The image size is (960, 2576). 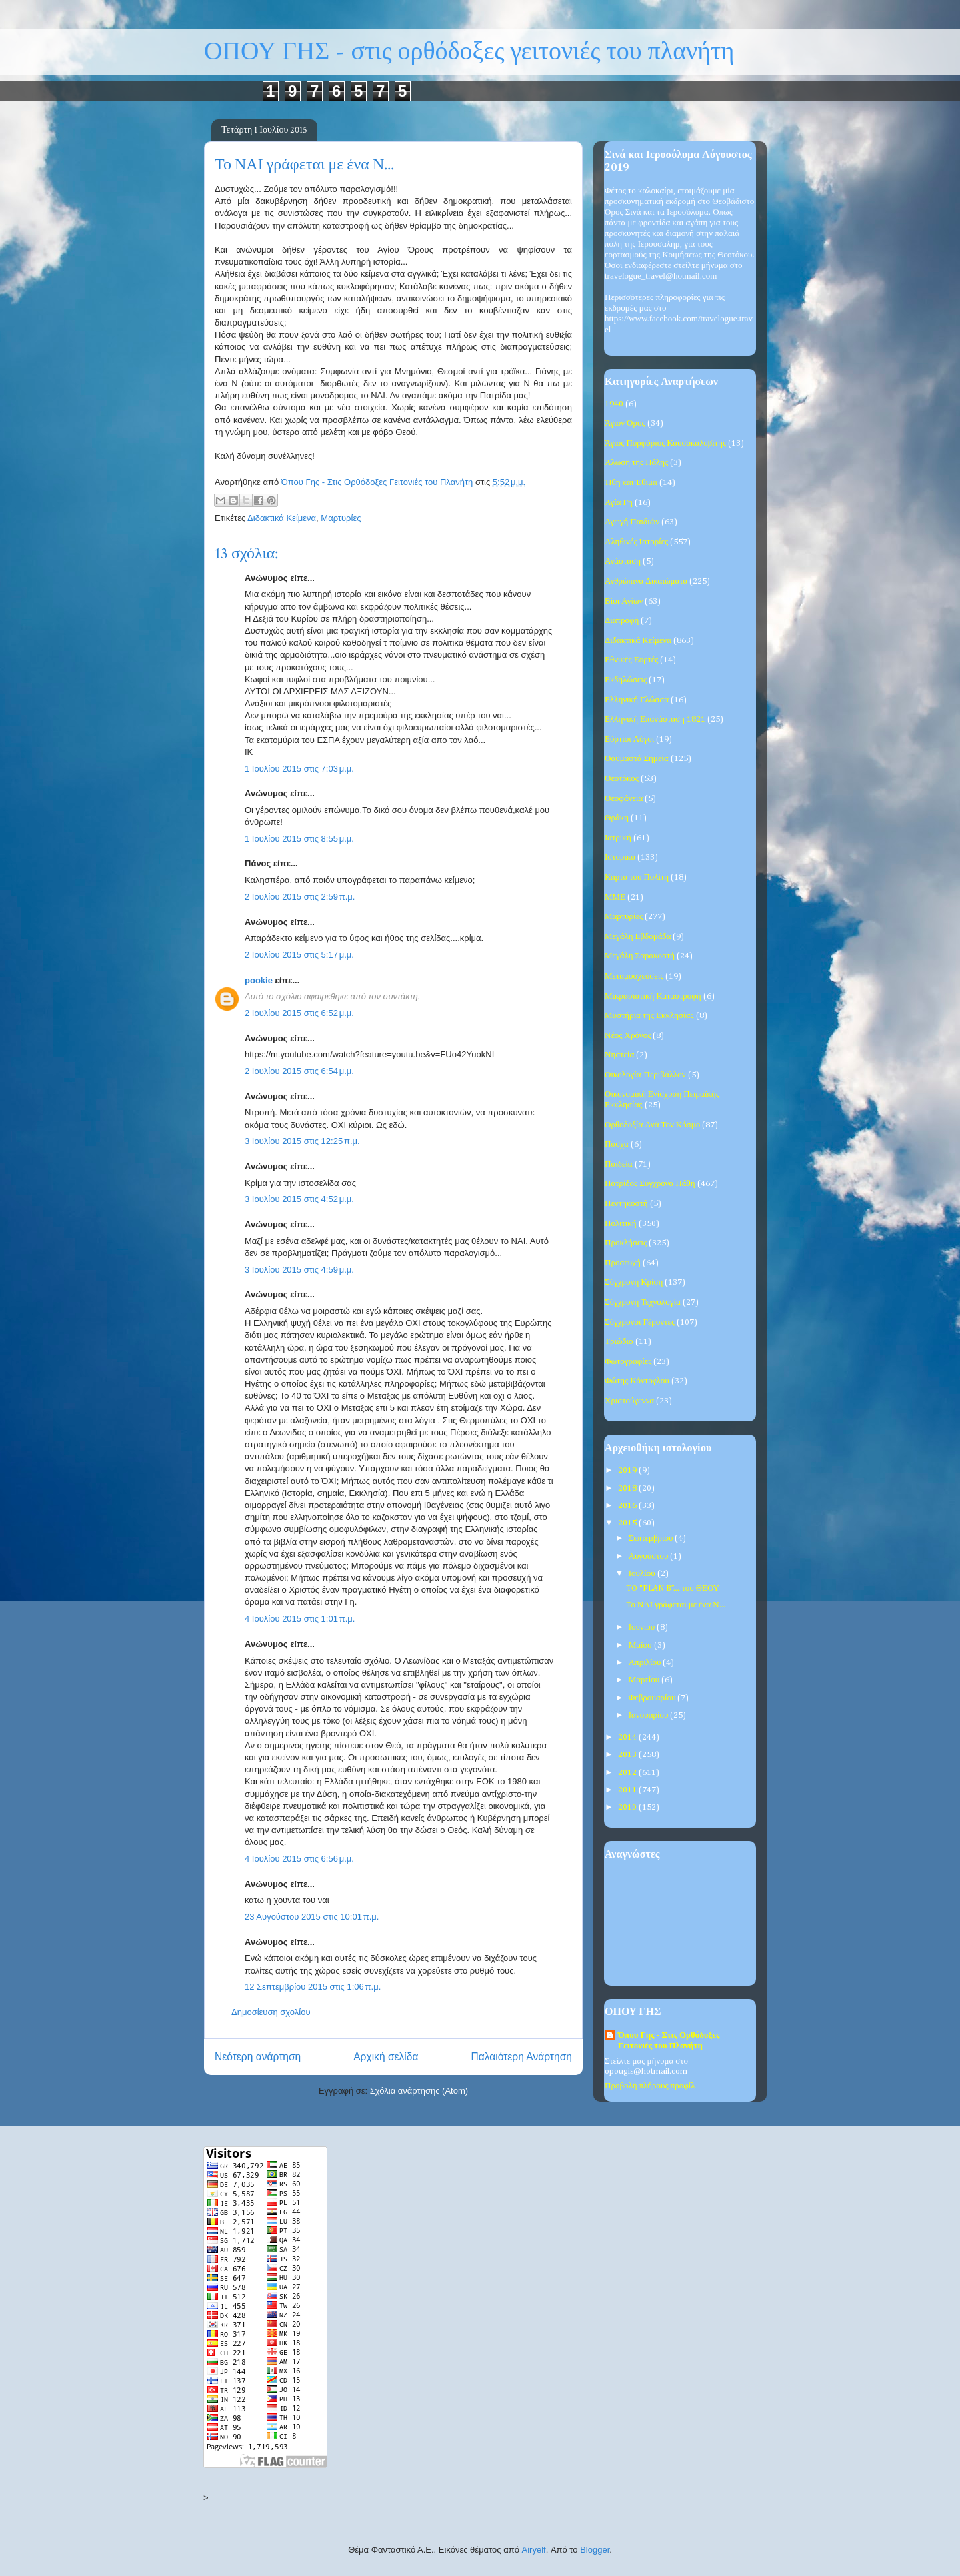 I want to click on Φώτης Κόντογλου, so click(x=637, y=1381).